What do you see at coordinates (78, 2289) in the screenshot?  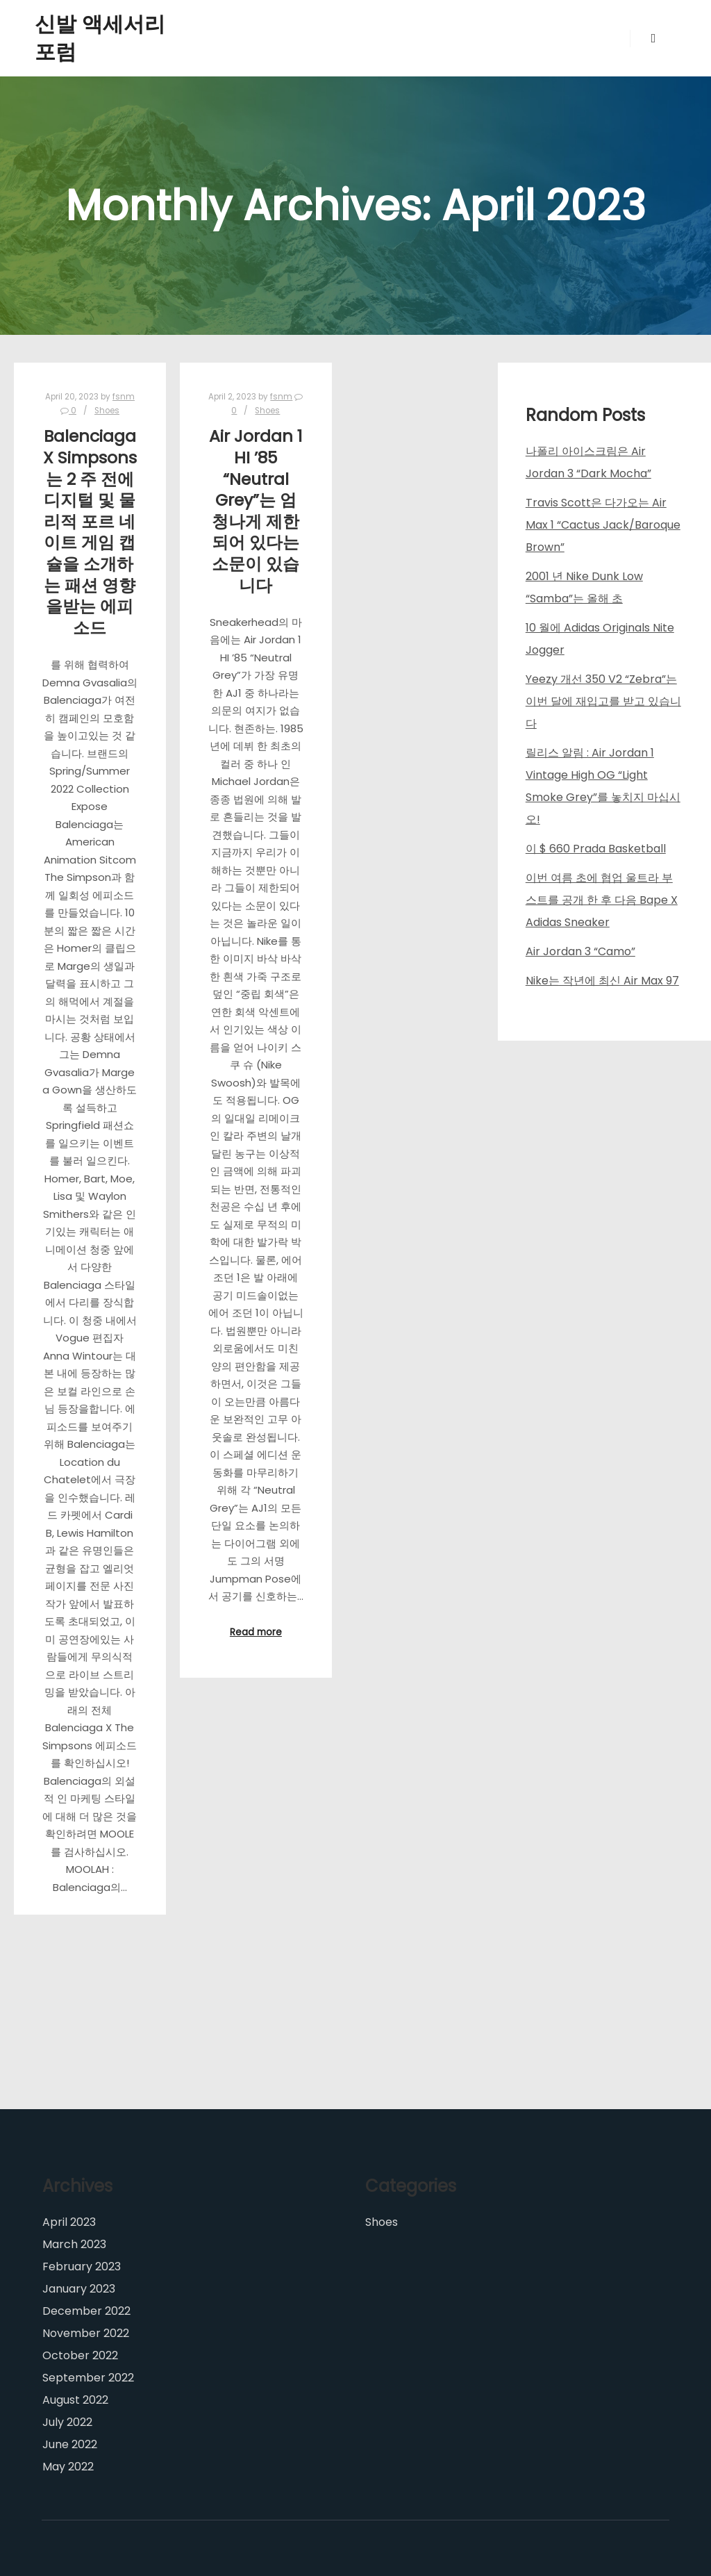 I see `January 2023` at bounding box center [78, 2289].